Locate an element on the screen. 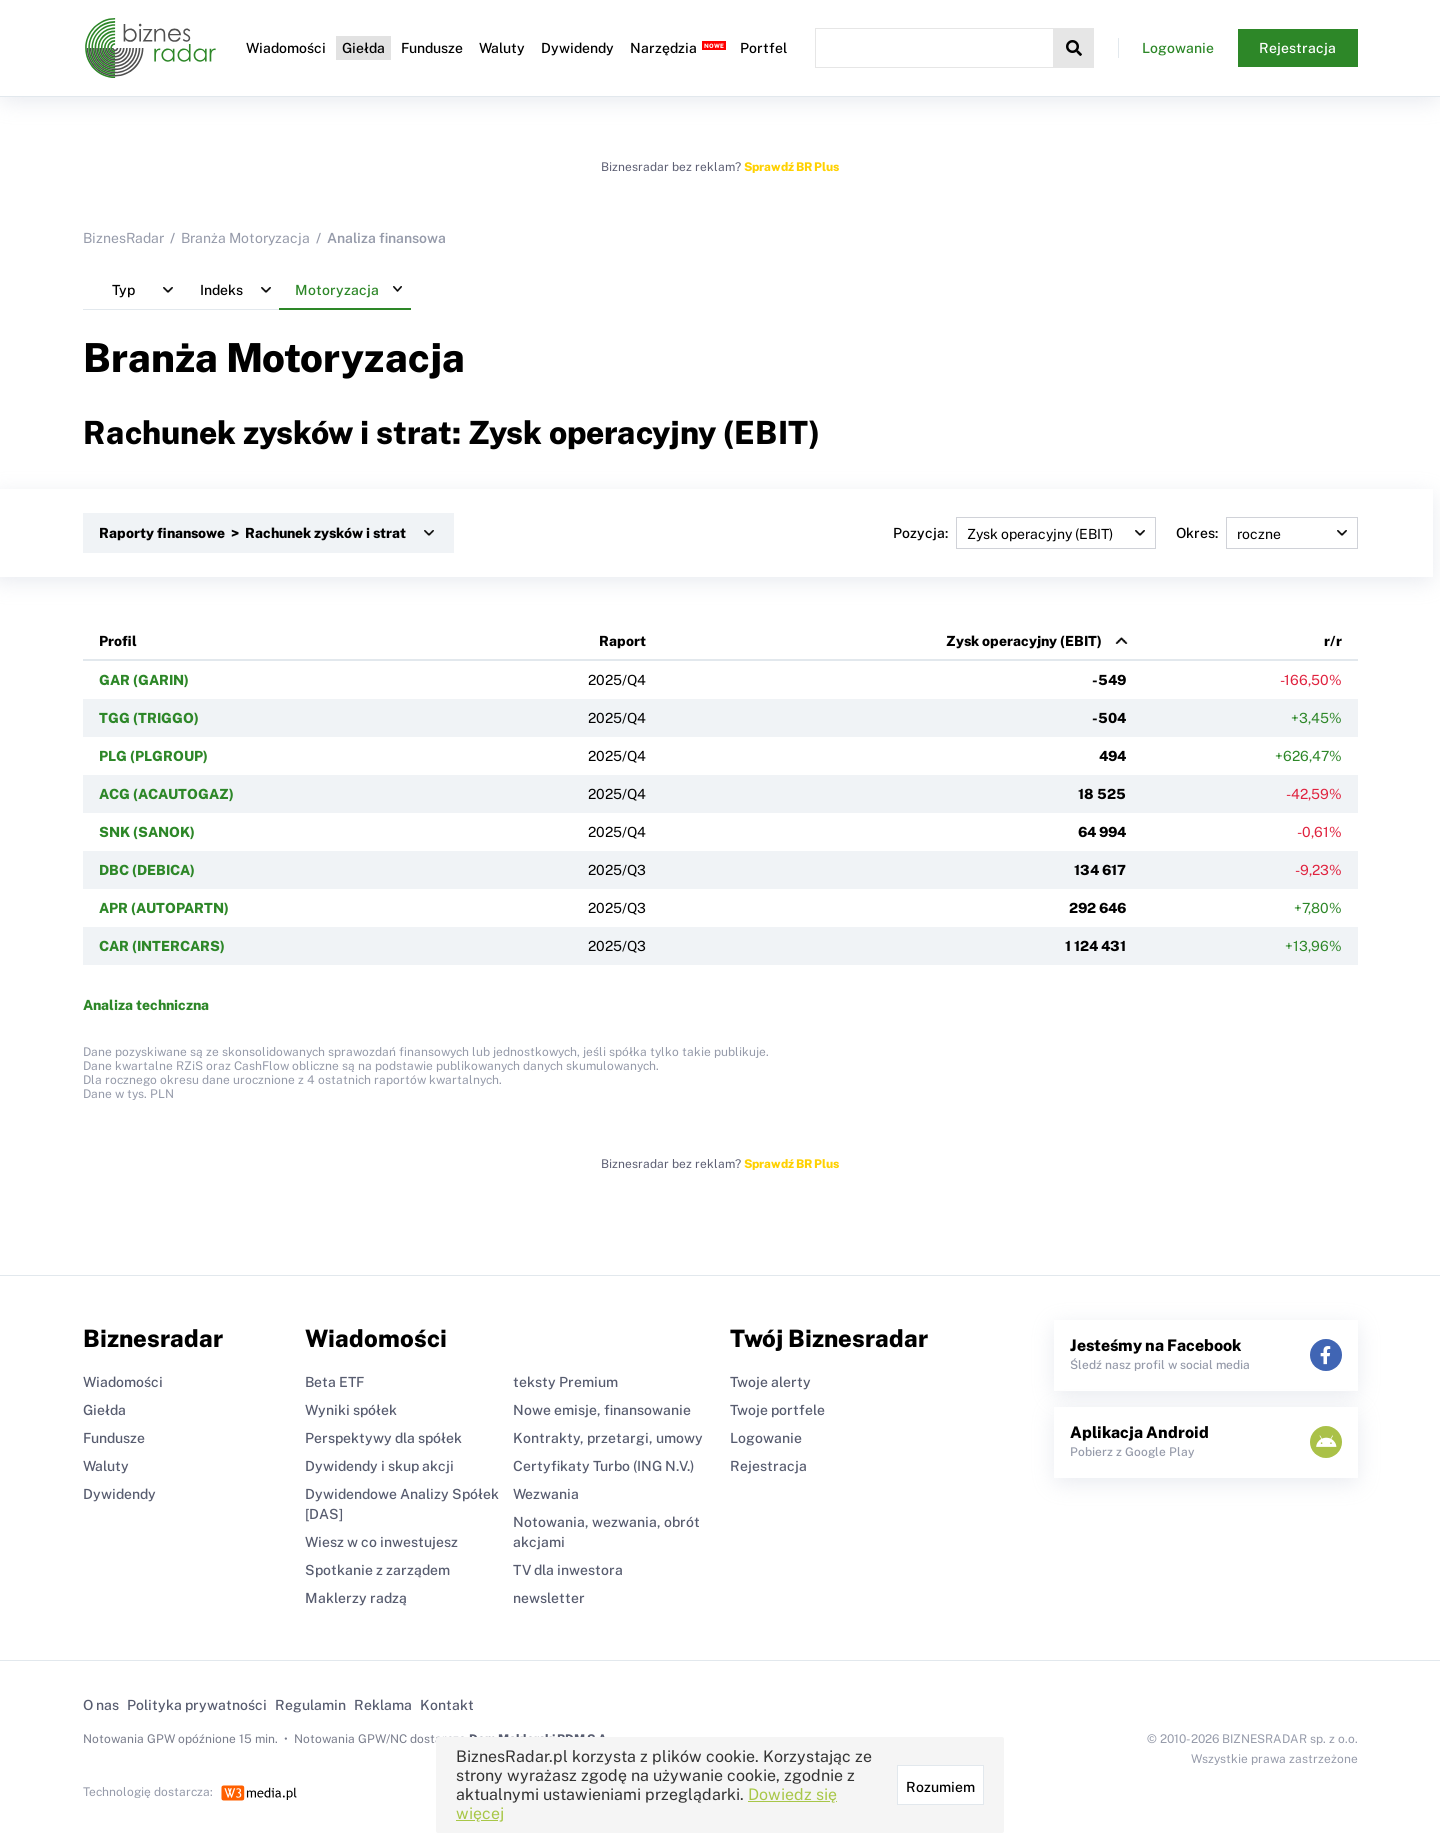 The width and height of the screenshot is (1440, 1833). Beta ETF is located at coordinates (334, 1382).